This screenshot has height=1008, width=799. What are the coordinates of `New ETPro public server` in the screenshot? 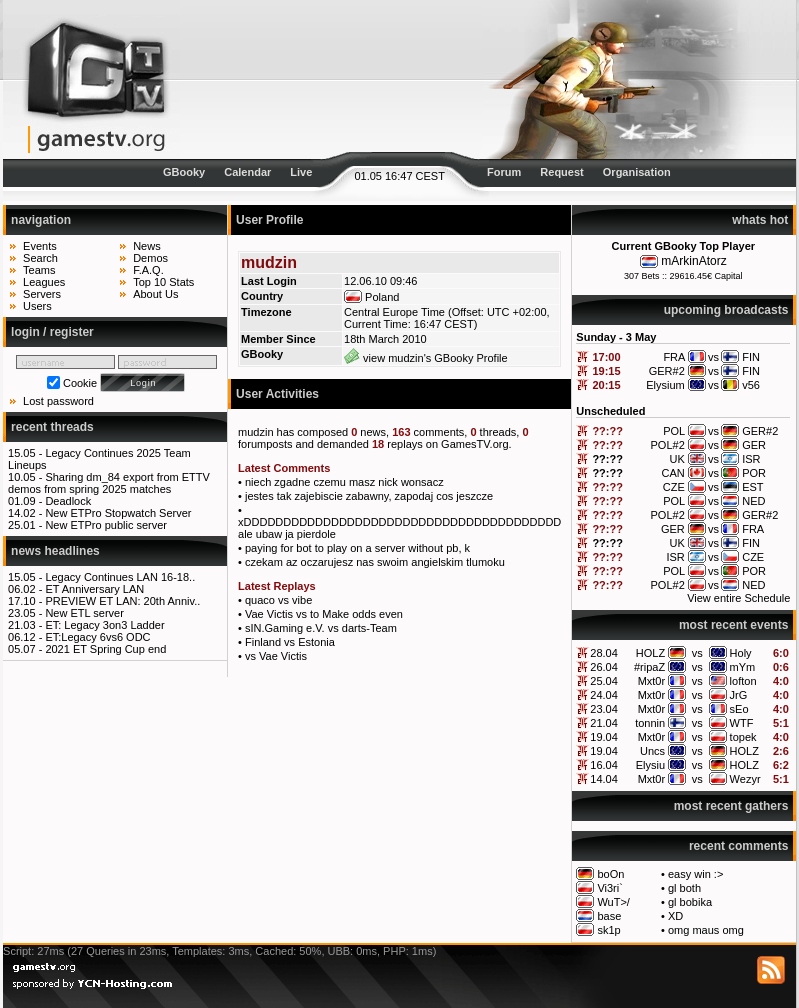 It's located at (106, 525).